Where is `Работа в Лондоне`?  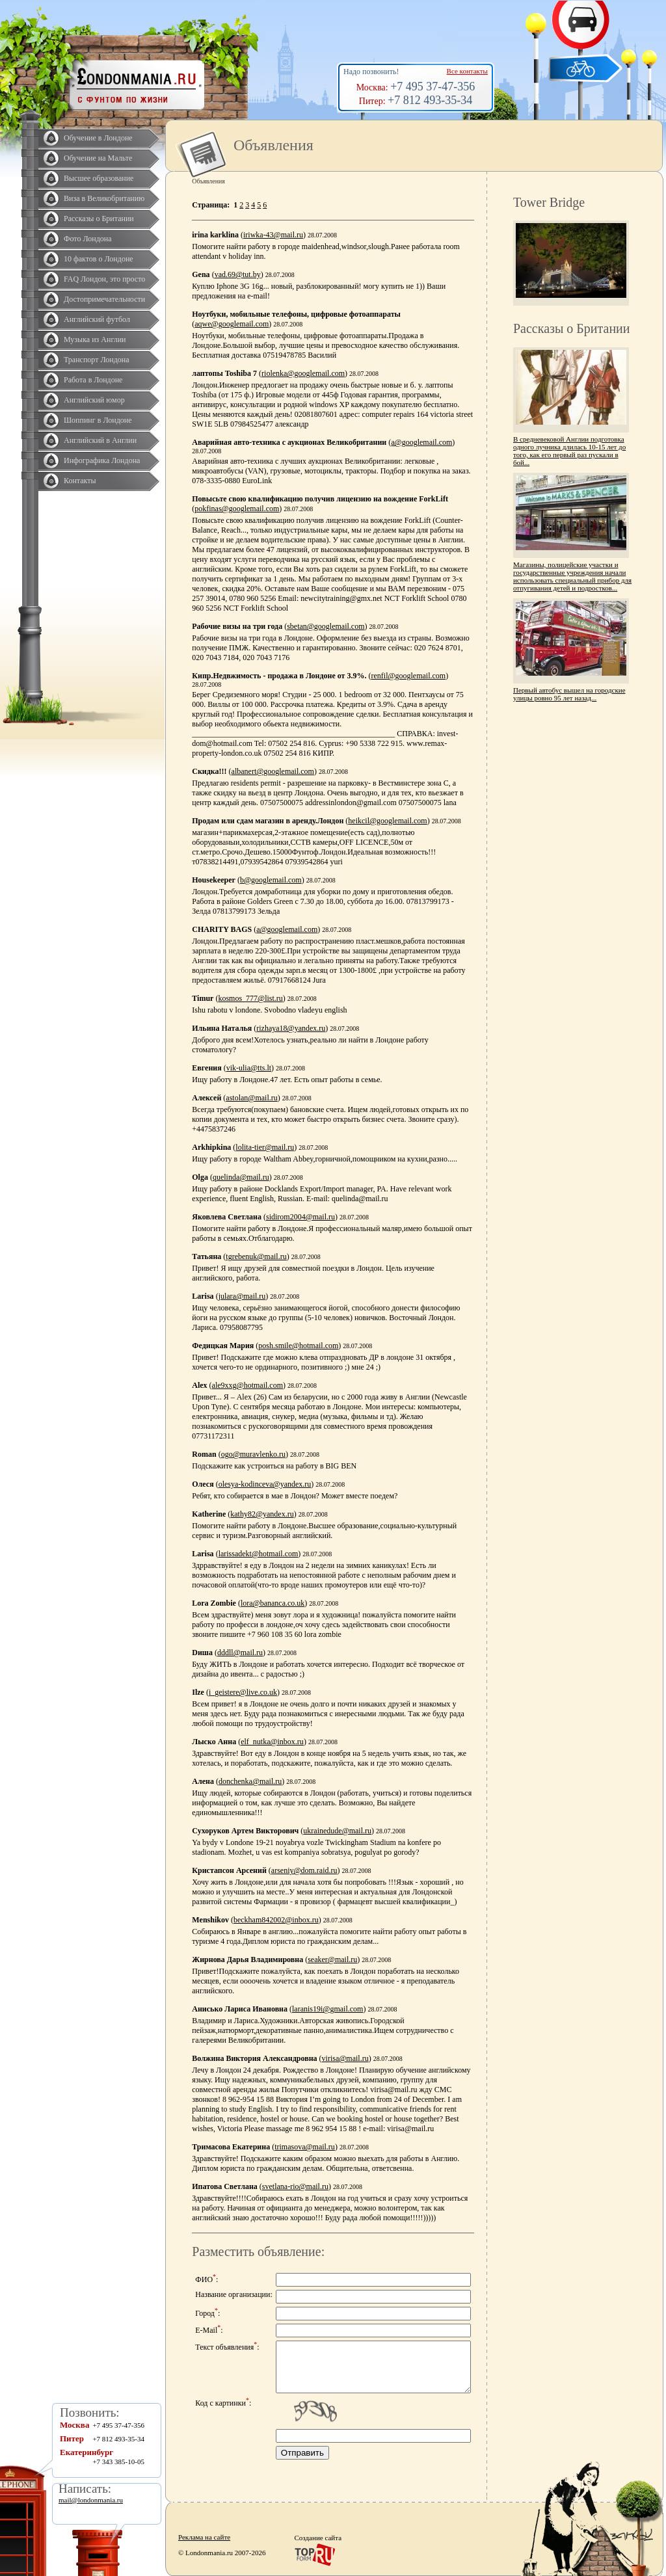
Работа в Лондоне is located at coordinates (93, 379).